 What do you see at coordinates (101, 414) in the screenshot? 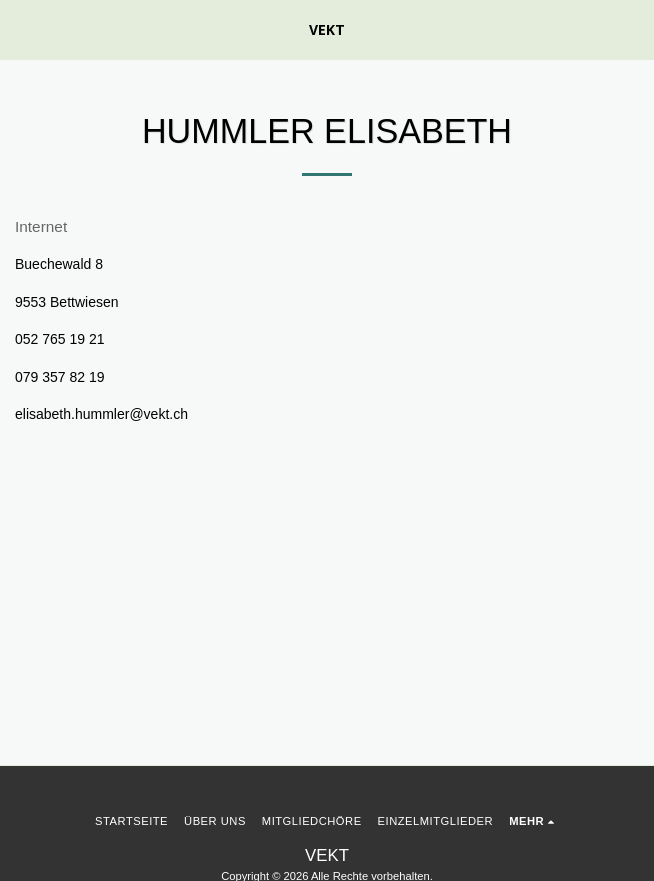
I see `elisabeth.hummler@vekt.ch` at bounding box center [101, 414].